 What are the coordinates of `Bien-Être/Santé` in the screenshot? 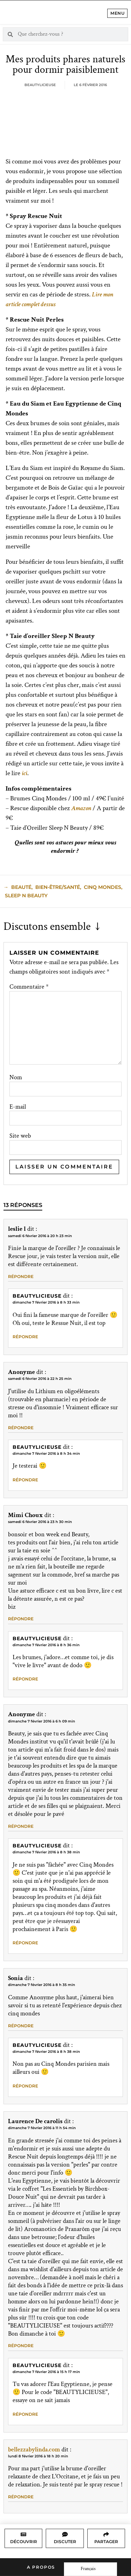 It's located at (57, 887).